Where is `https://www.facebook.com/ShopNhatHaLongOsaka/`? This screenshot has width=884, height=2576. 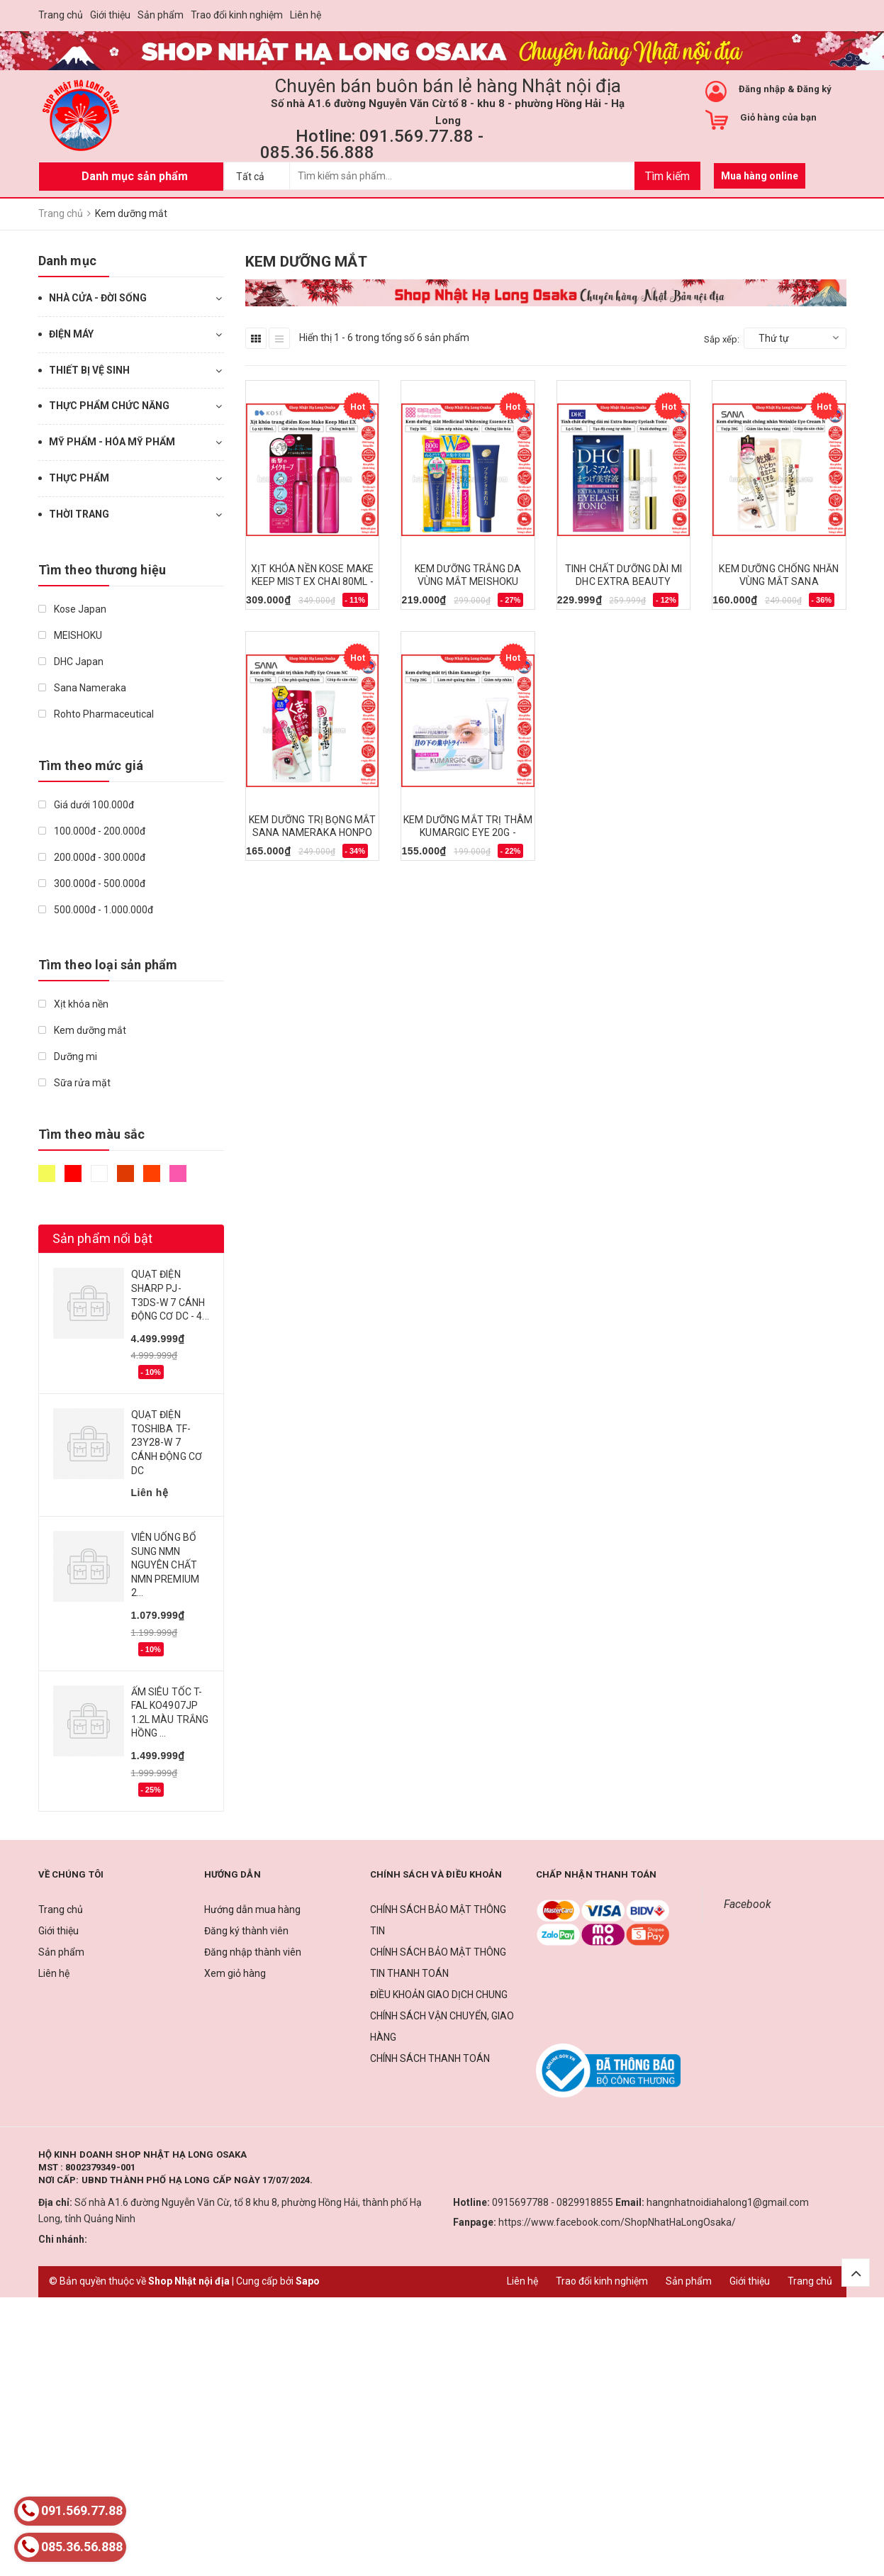 https://www.facebook.com/ShopNhatHaLongOsaka/ is located at coordinates (617, 2222).